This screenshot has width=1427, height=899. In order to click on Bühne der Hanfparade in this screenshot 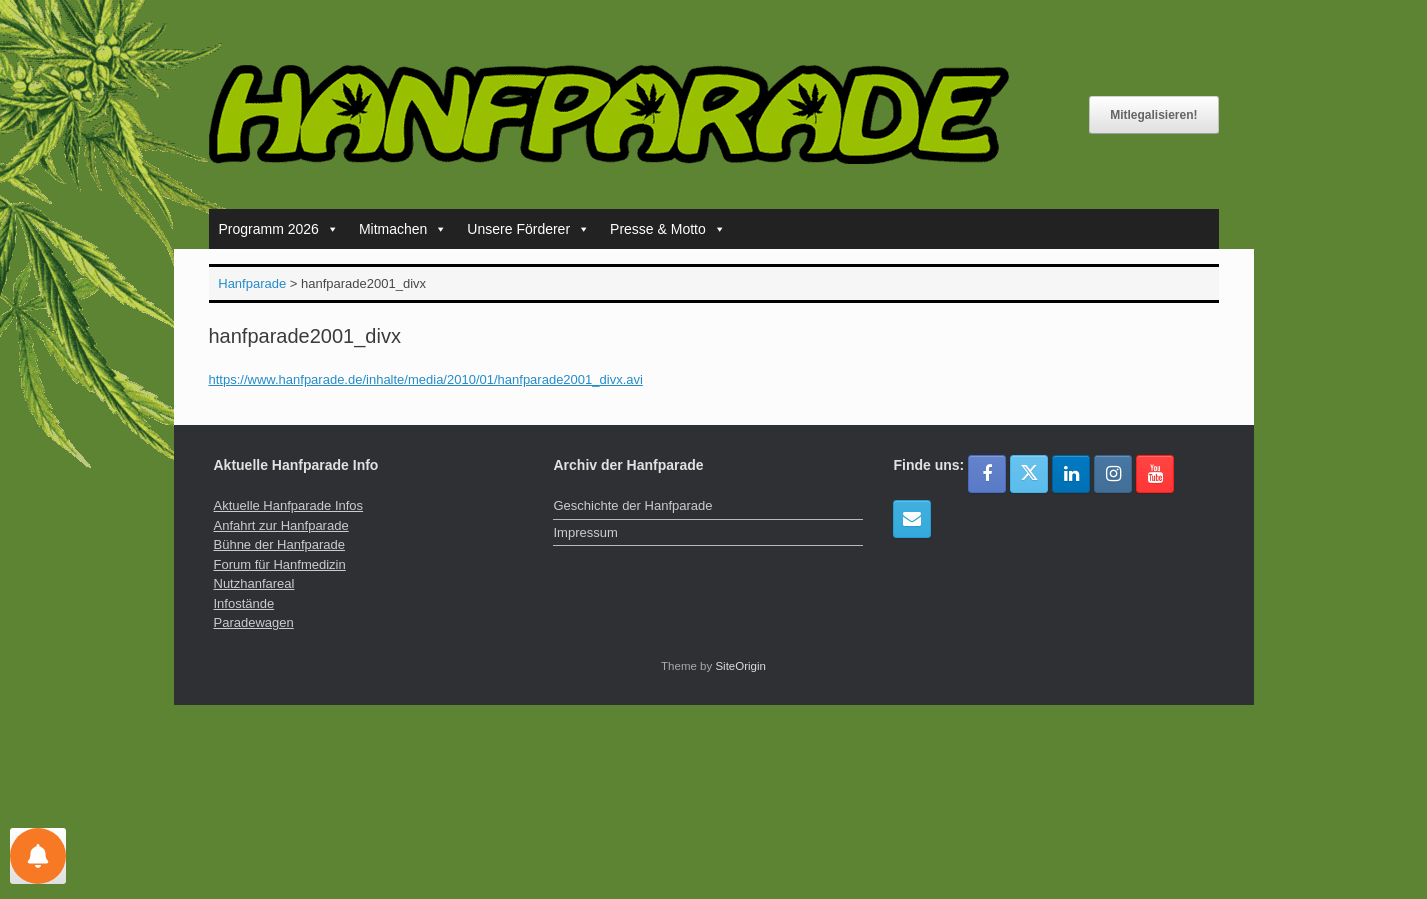, I will do `click(280, 544)`.